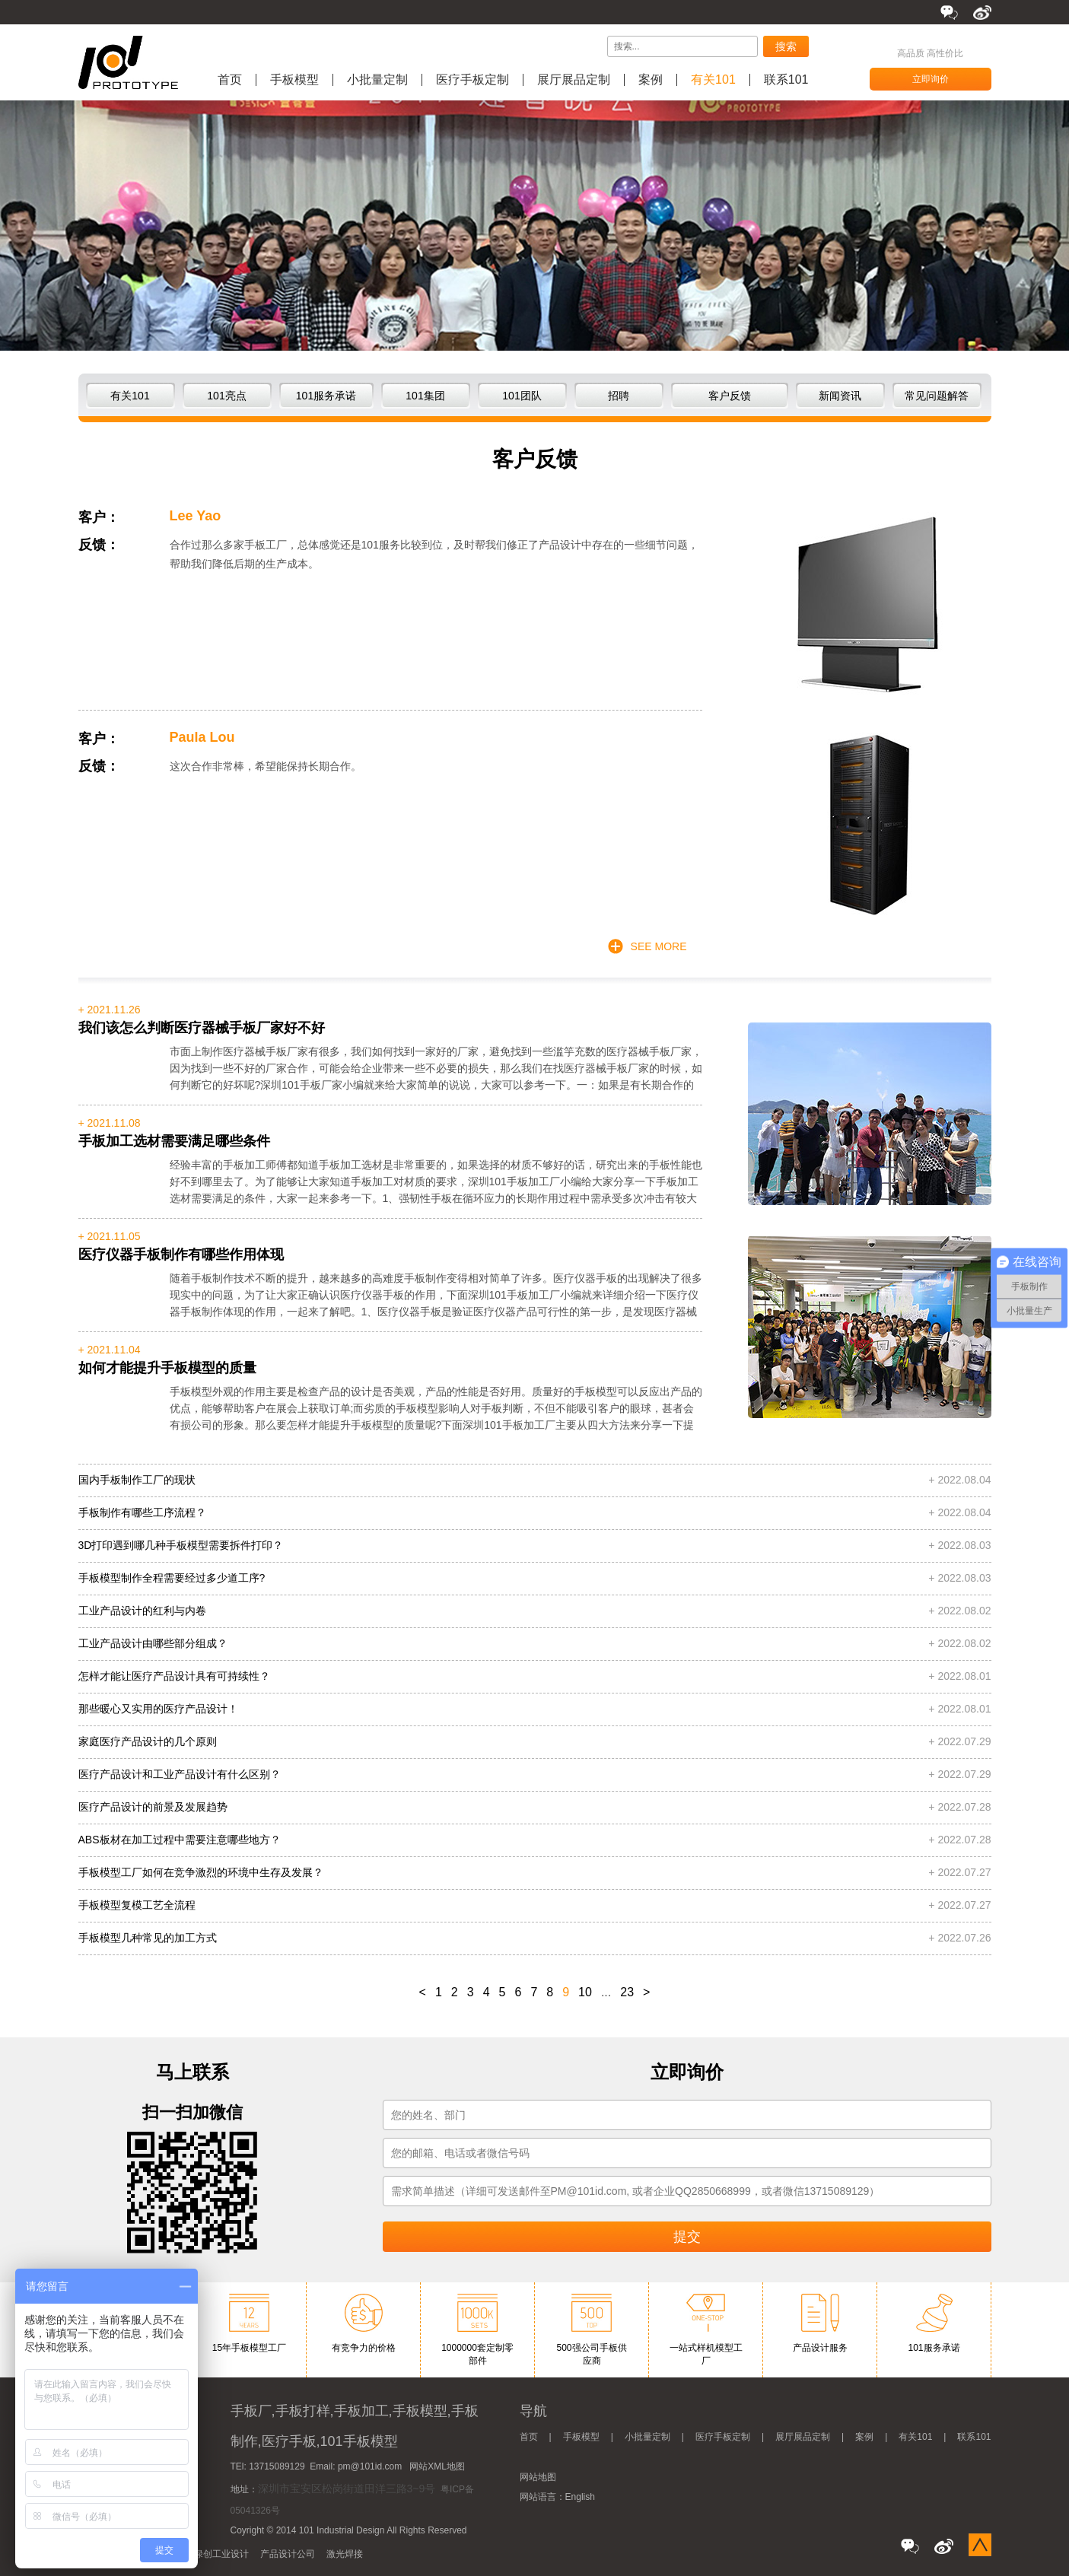 This screenshot has width=1069, height=2576. I want to click on 怎样才能让医疗产品设计具有可持续性？, so click(174, 1676).